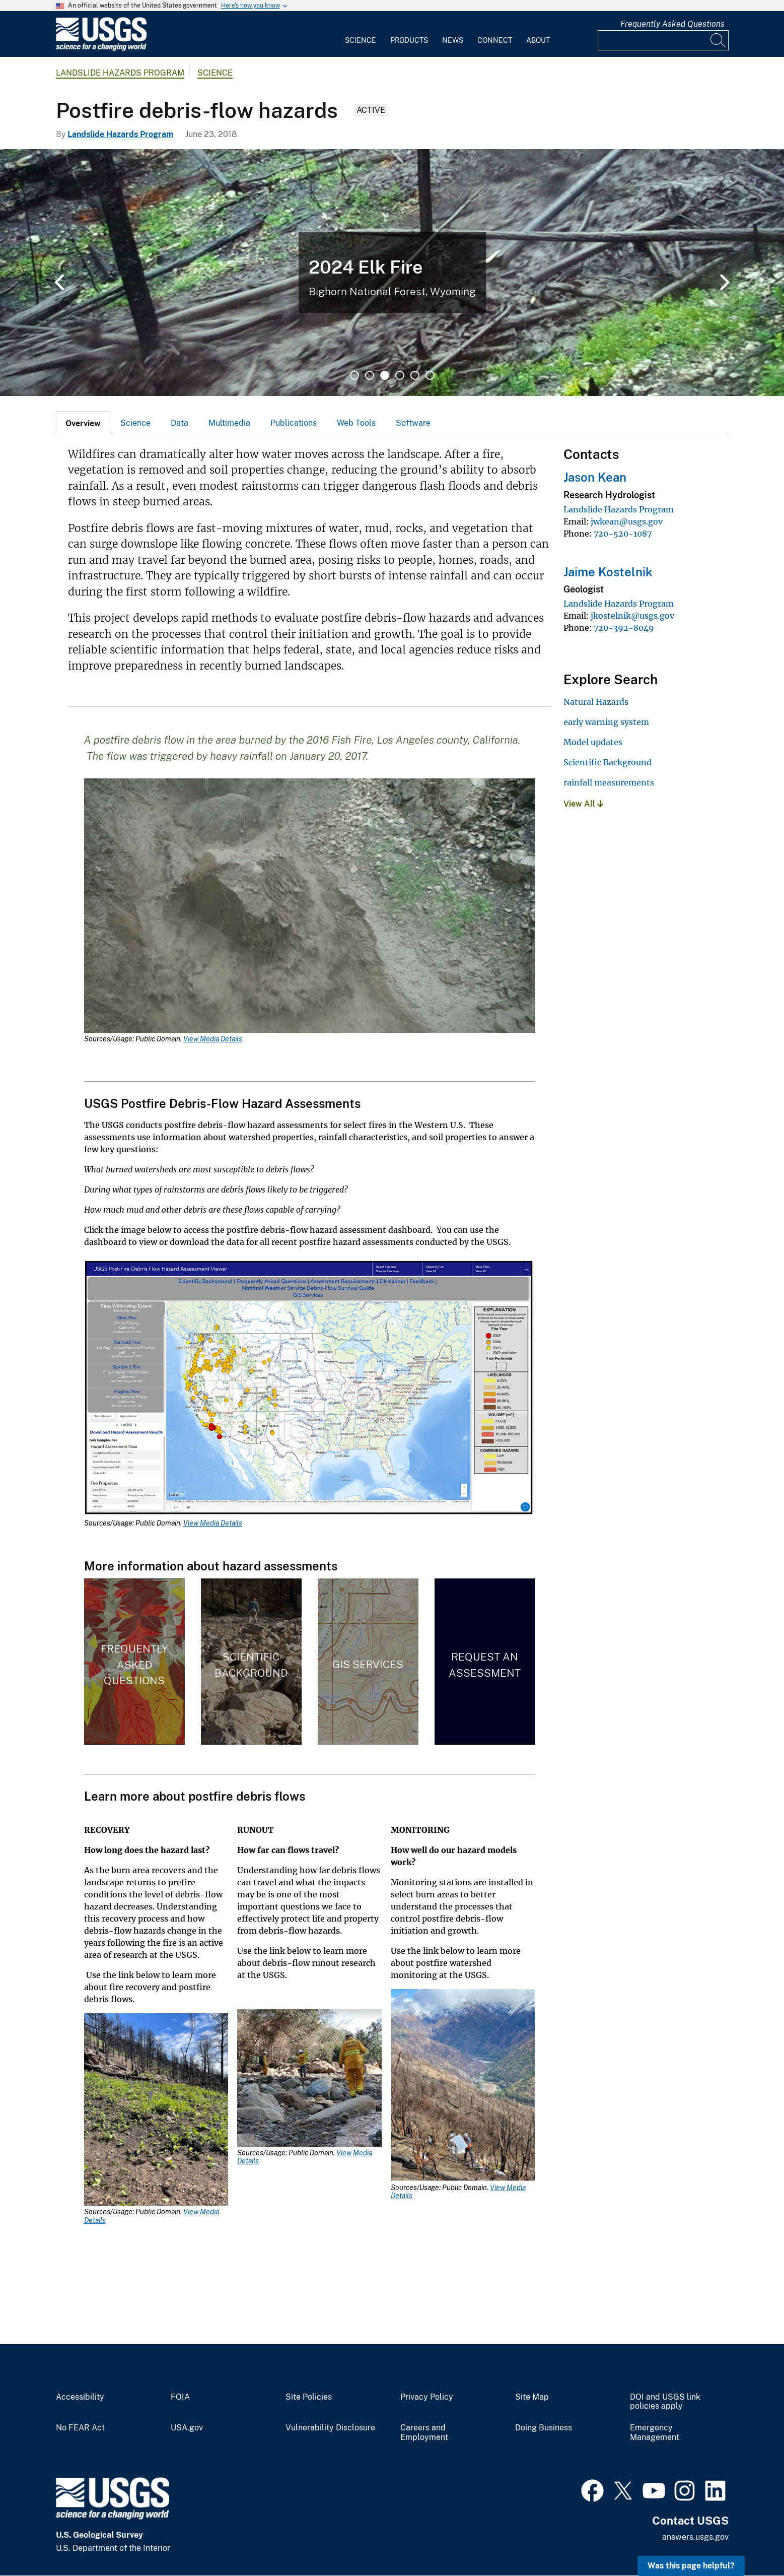  Describe the element at coordinates (83, 422) in the screenshot. I see `[tab]` at that location.